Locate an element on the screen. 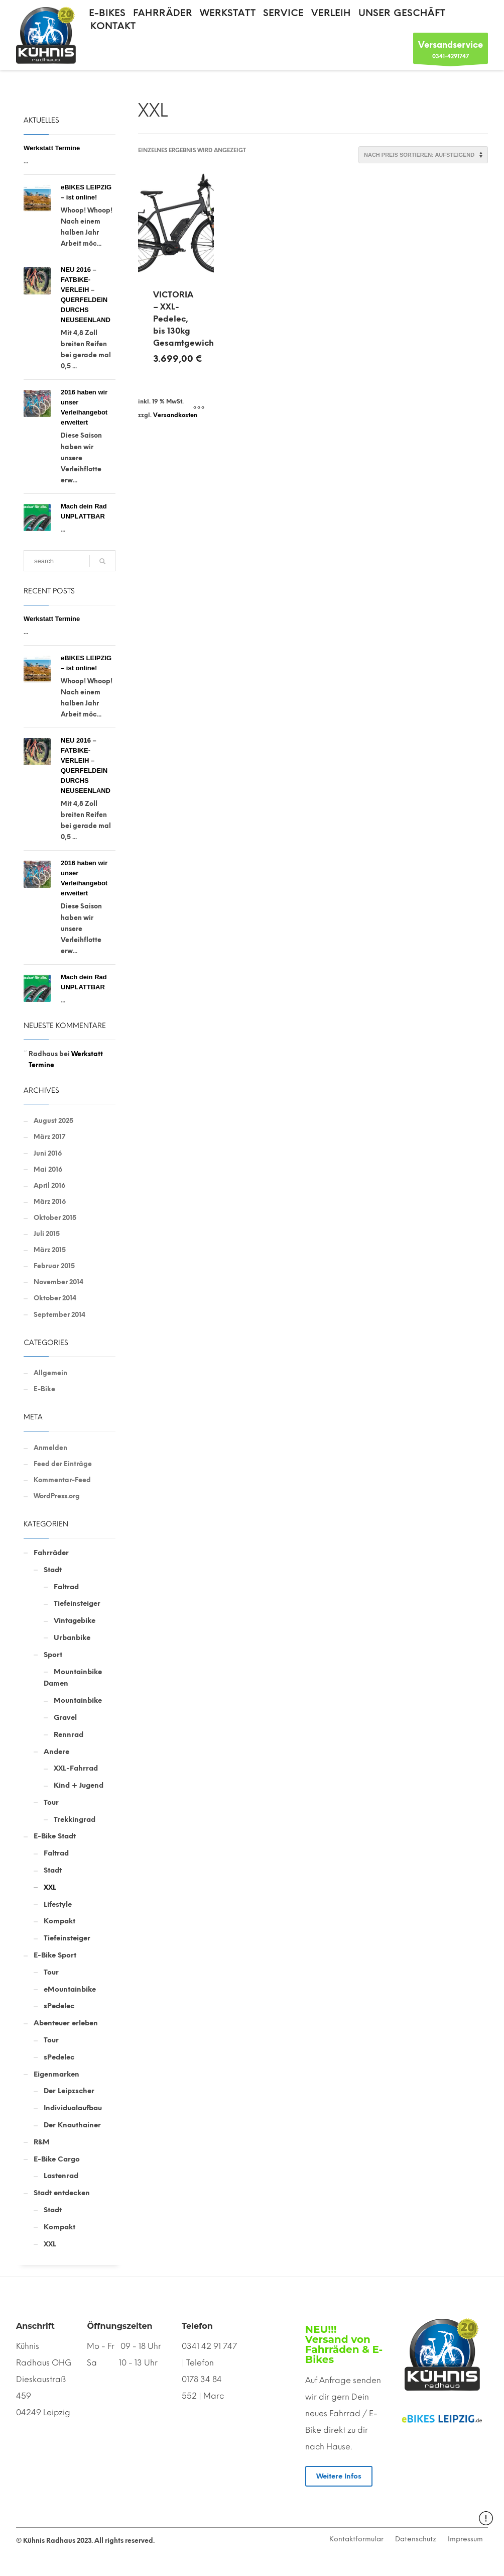 The image size is (504, 2576). Urbanbike is located at coordinates (72, 1637).